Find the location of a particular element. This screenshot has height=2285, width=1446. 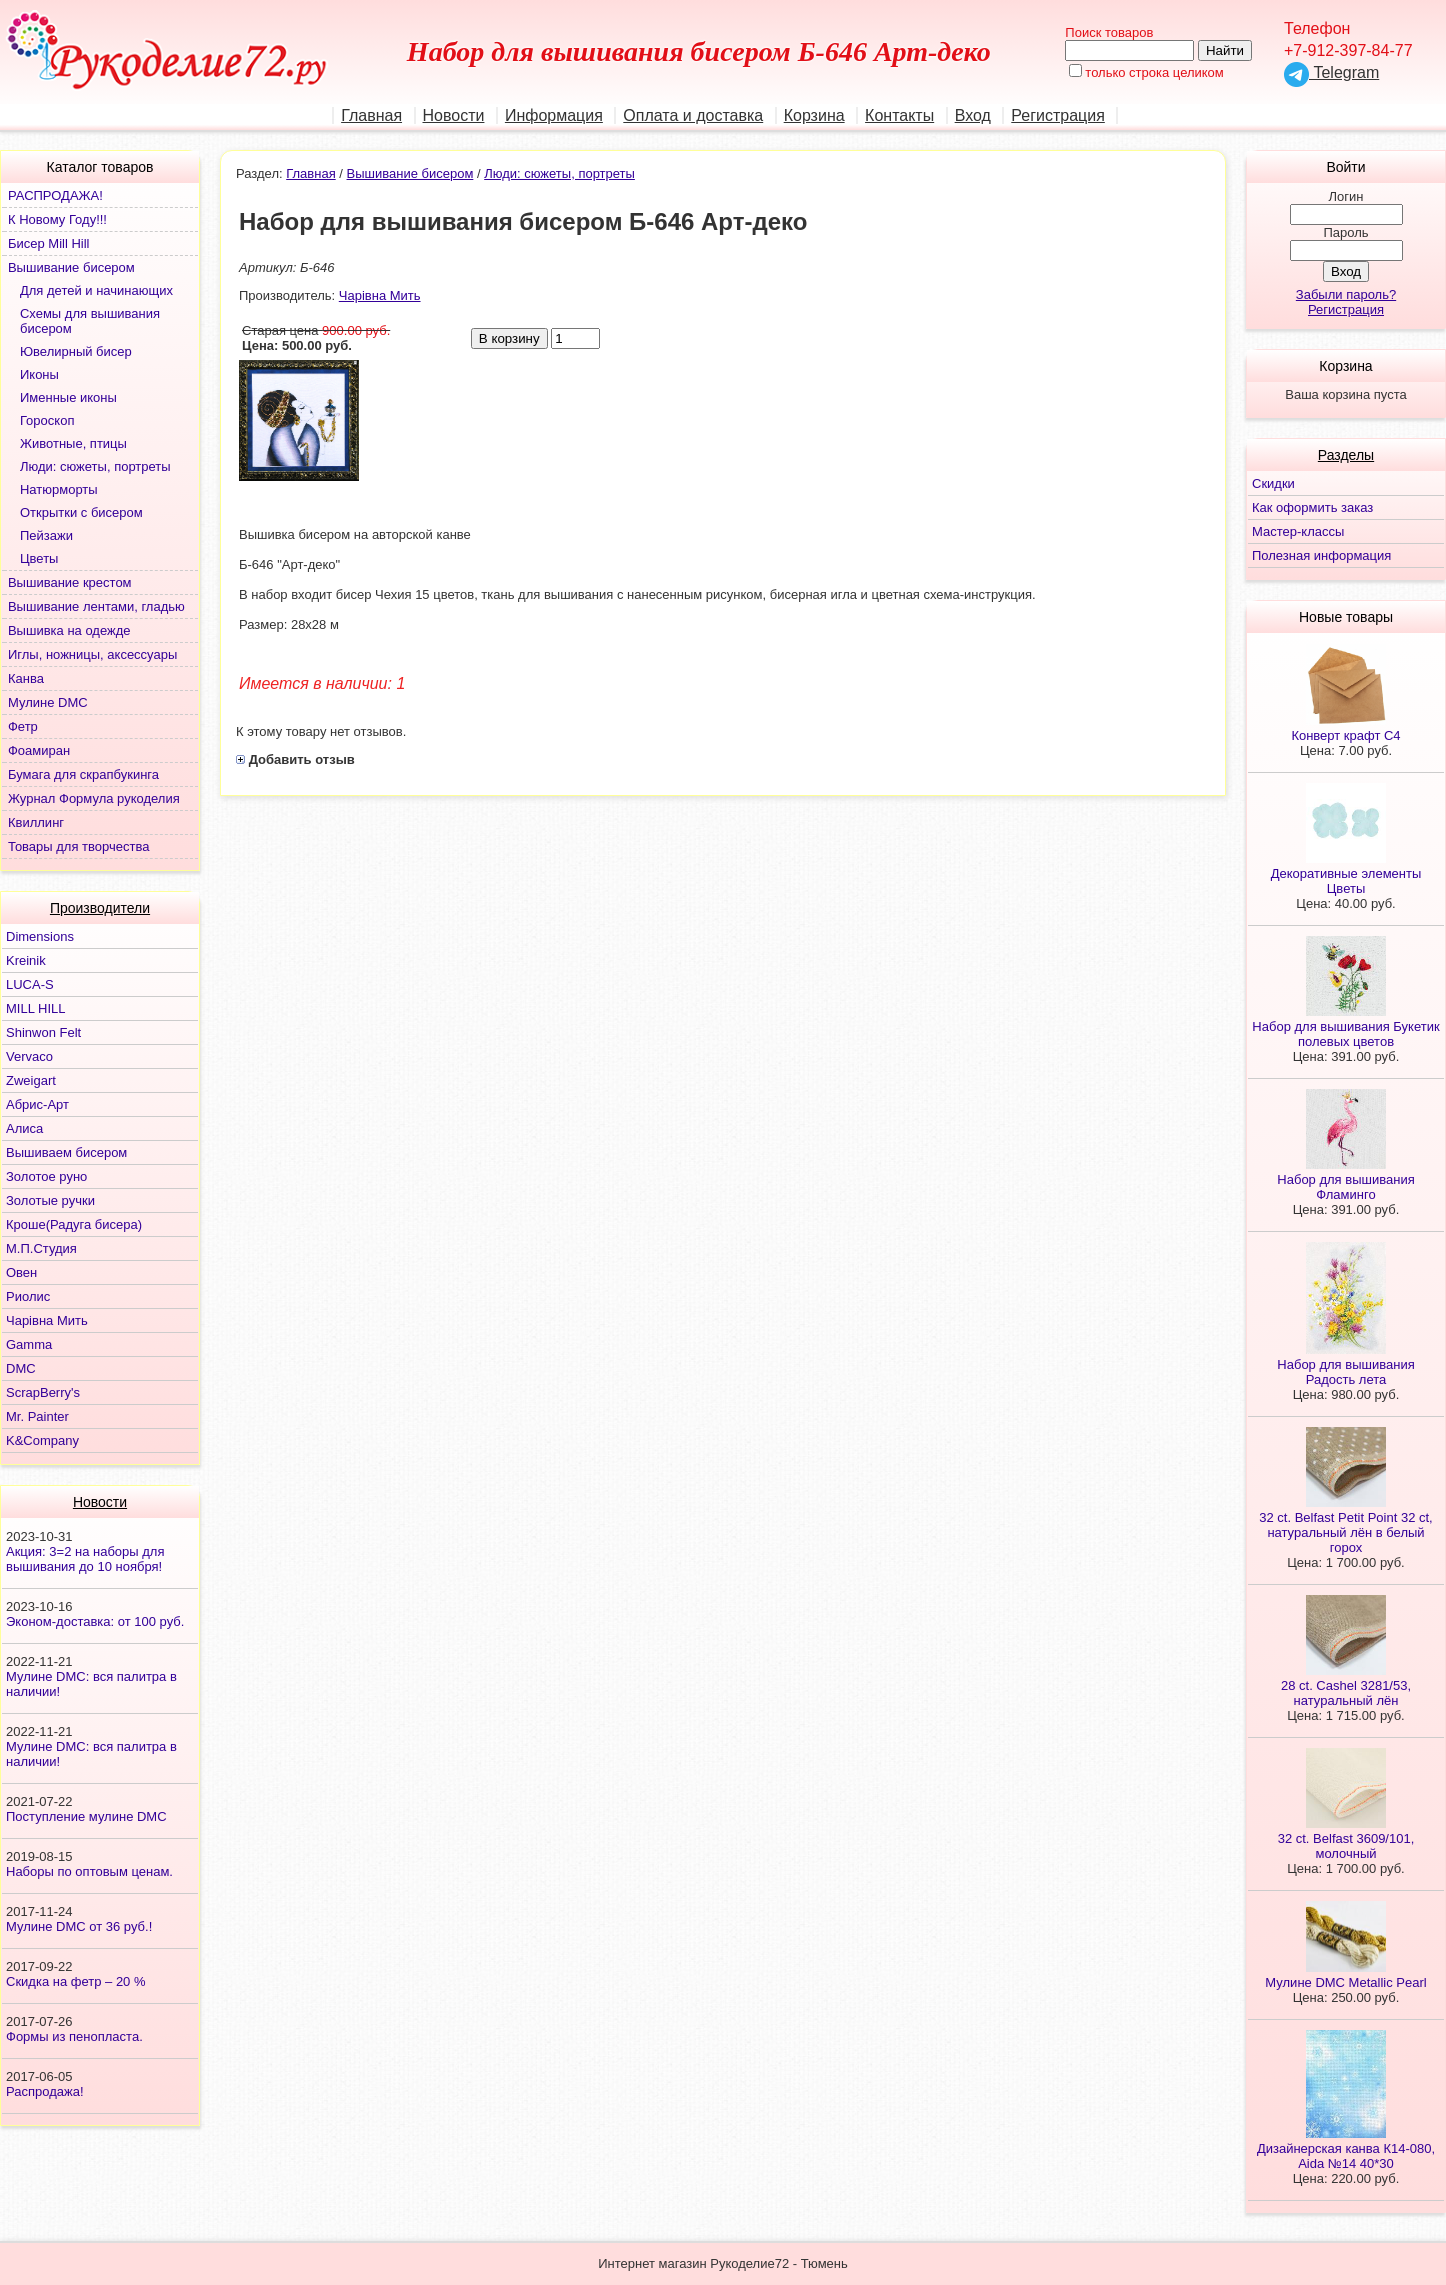

28 ct. Cashel 3281/53, натуральный лён is located at coordinates (1346, 1693).